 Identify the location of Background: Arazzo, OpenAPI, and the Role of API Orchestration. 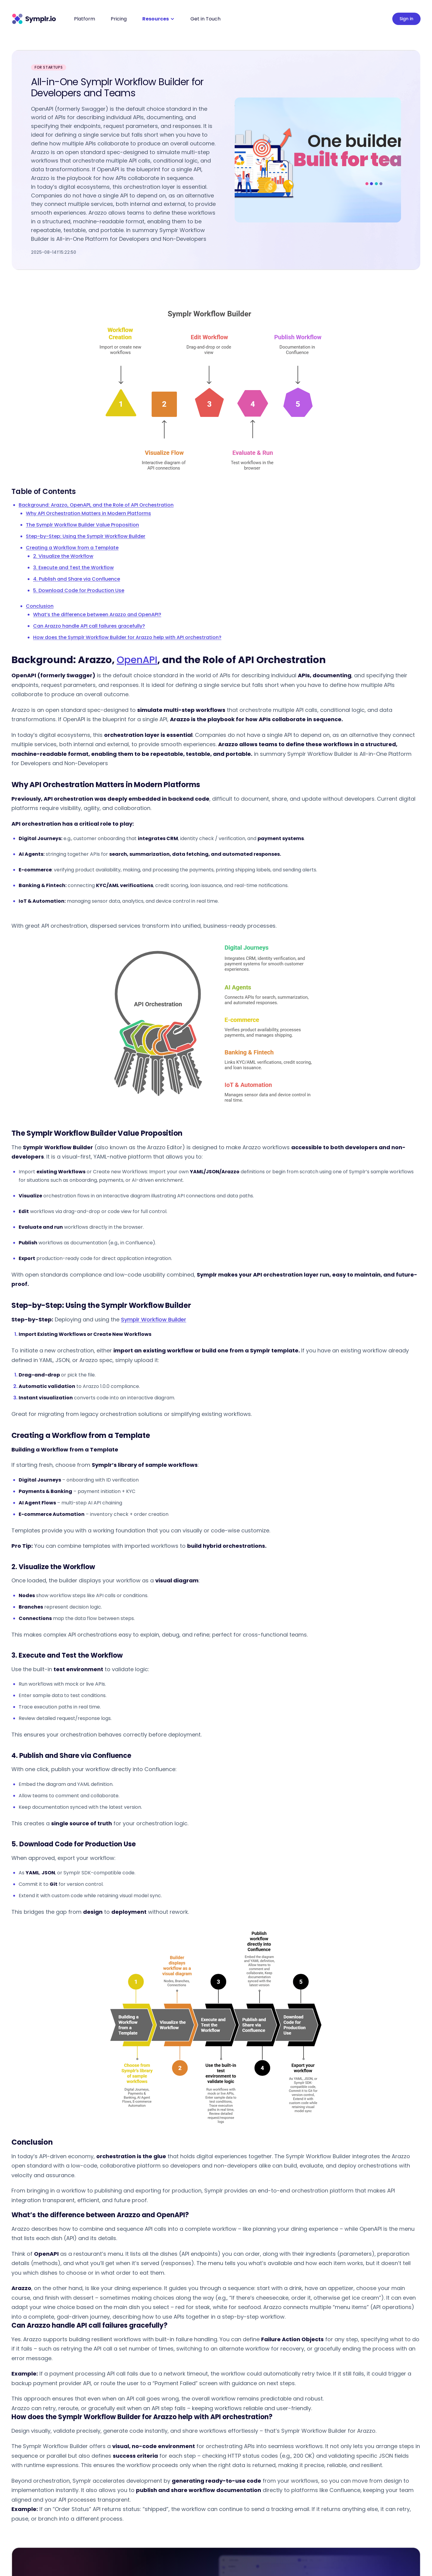
(96, 504).